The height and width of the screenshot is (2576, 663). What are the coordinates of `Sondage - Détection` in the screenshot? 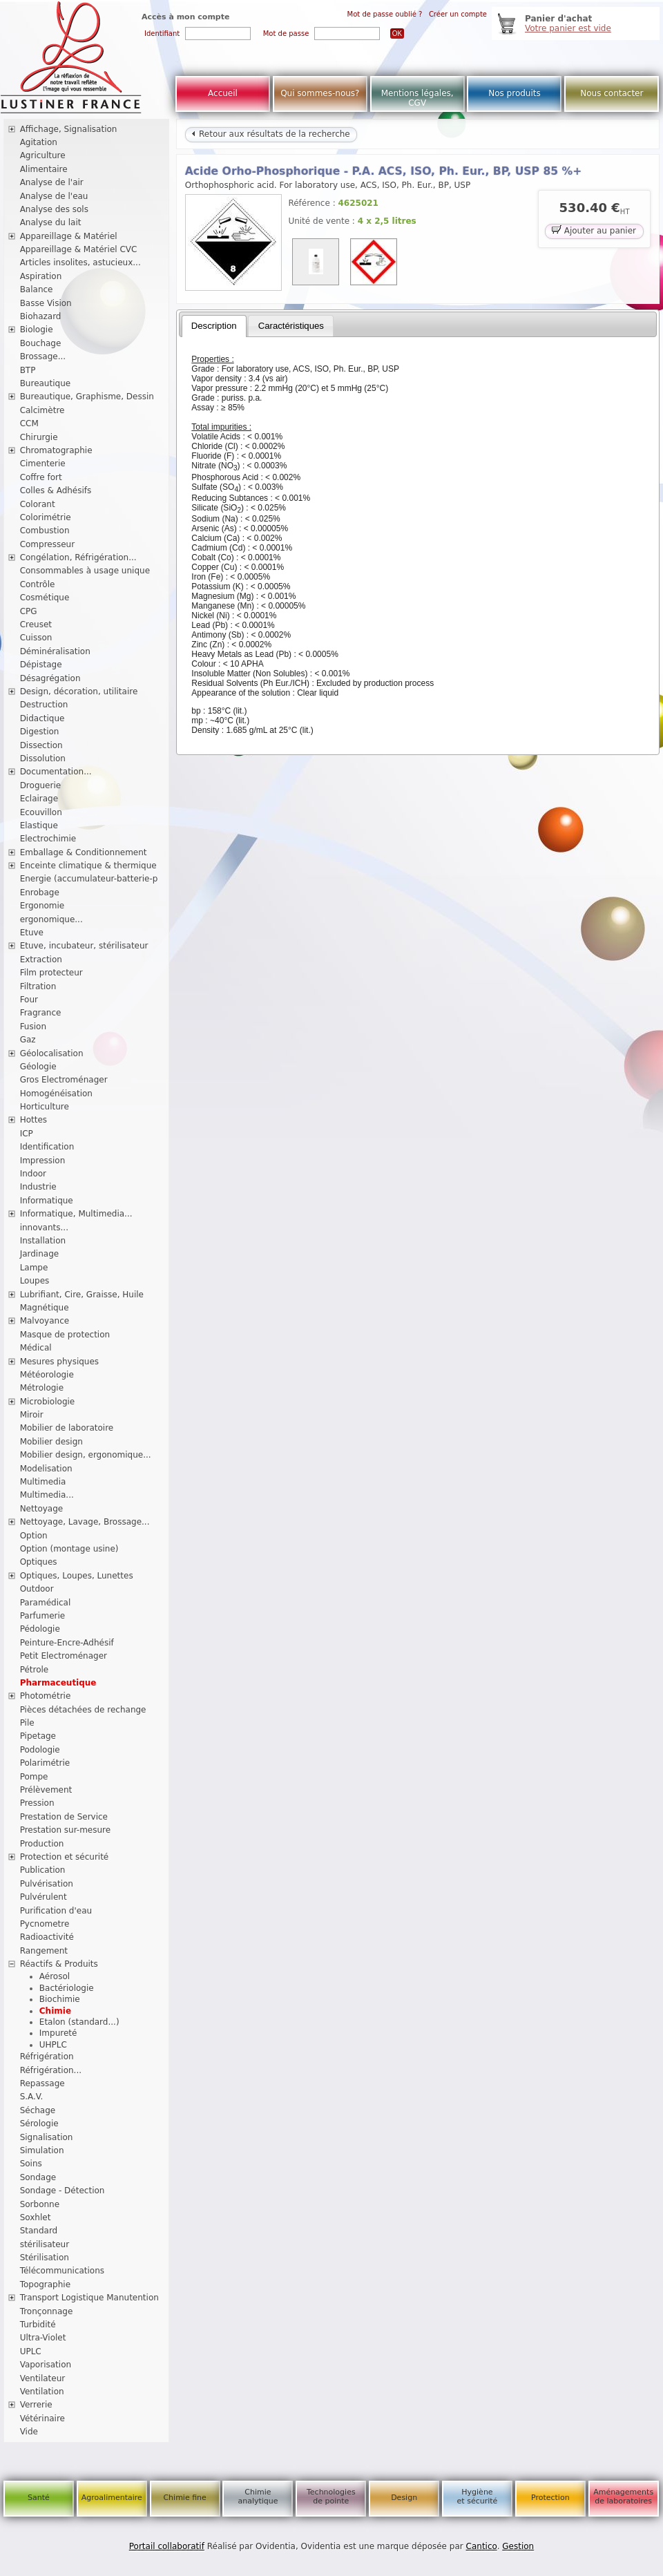 It's located at (62, 2190).